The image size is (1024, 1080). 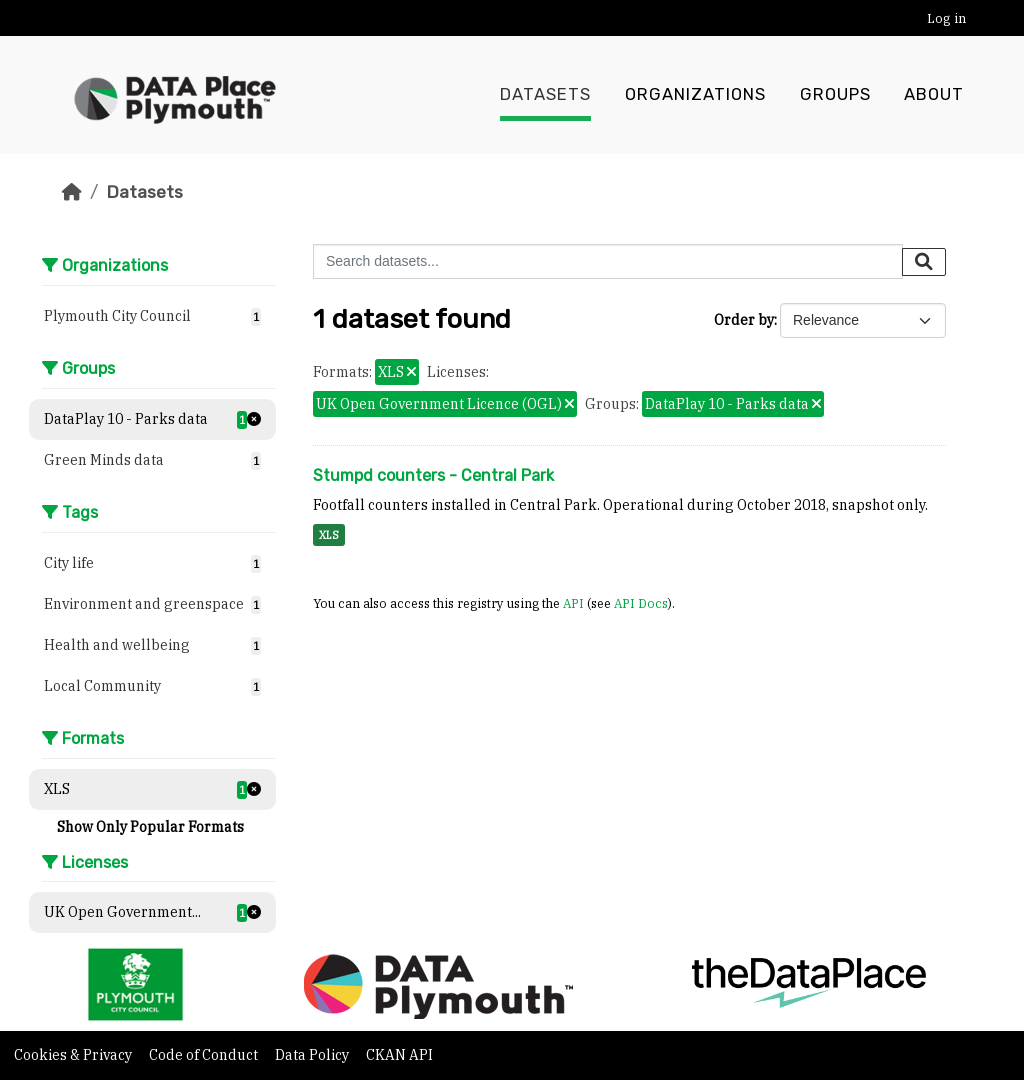 I want to click on Datasets, so click(x=545, y=95).